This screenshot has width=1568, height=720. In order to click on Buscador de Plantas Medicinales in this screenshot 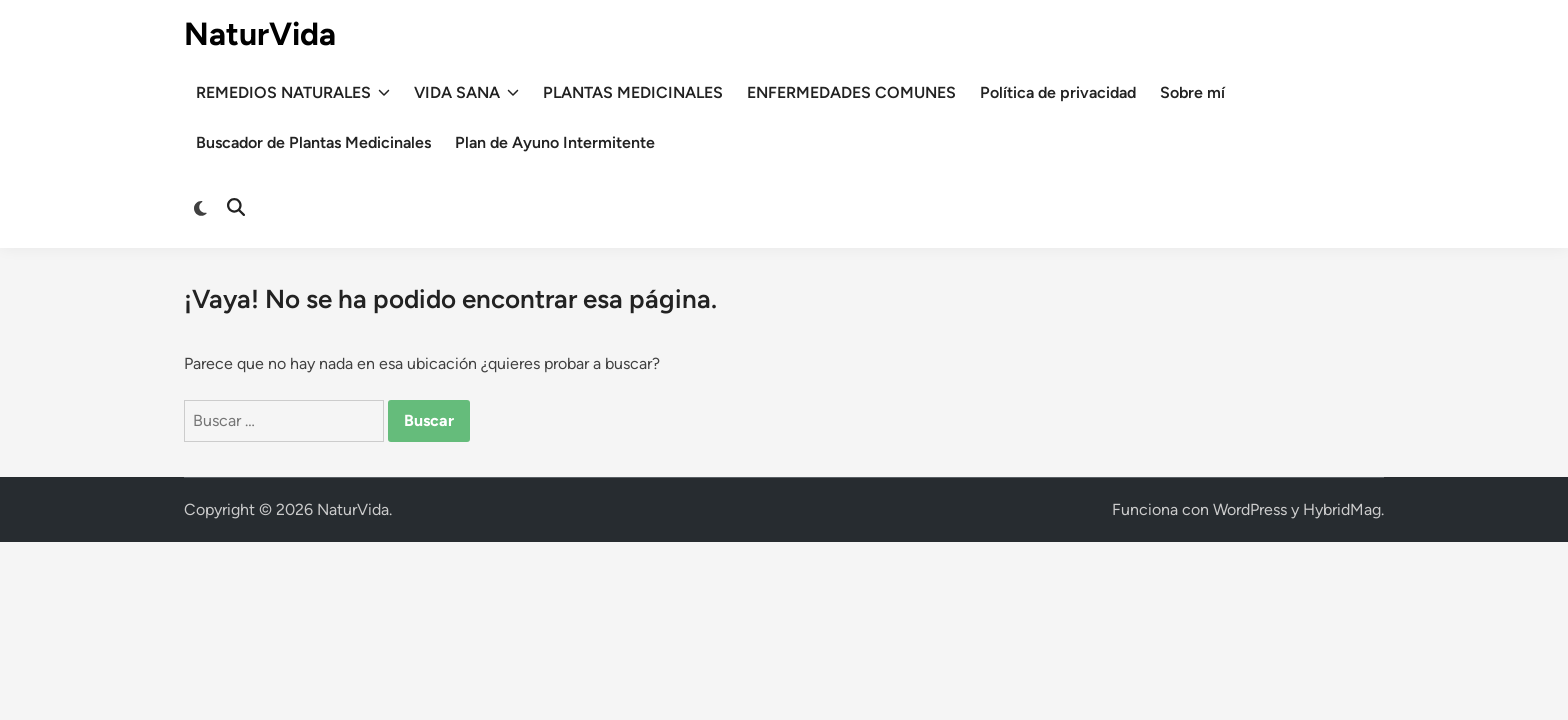, I will do `click(313, 142)`.